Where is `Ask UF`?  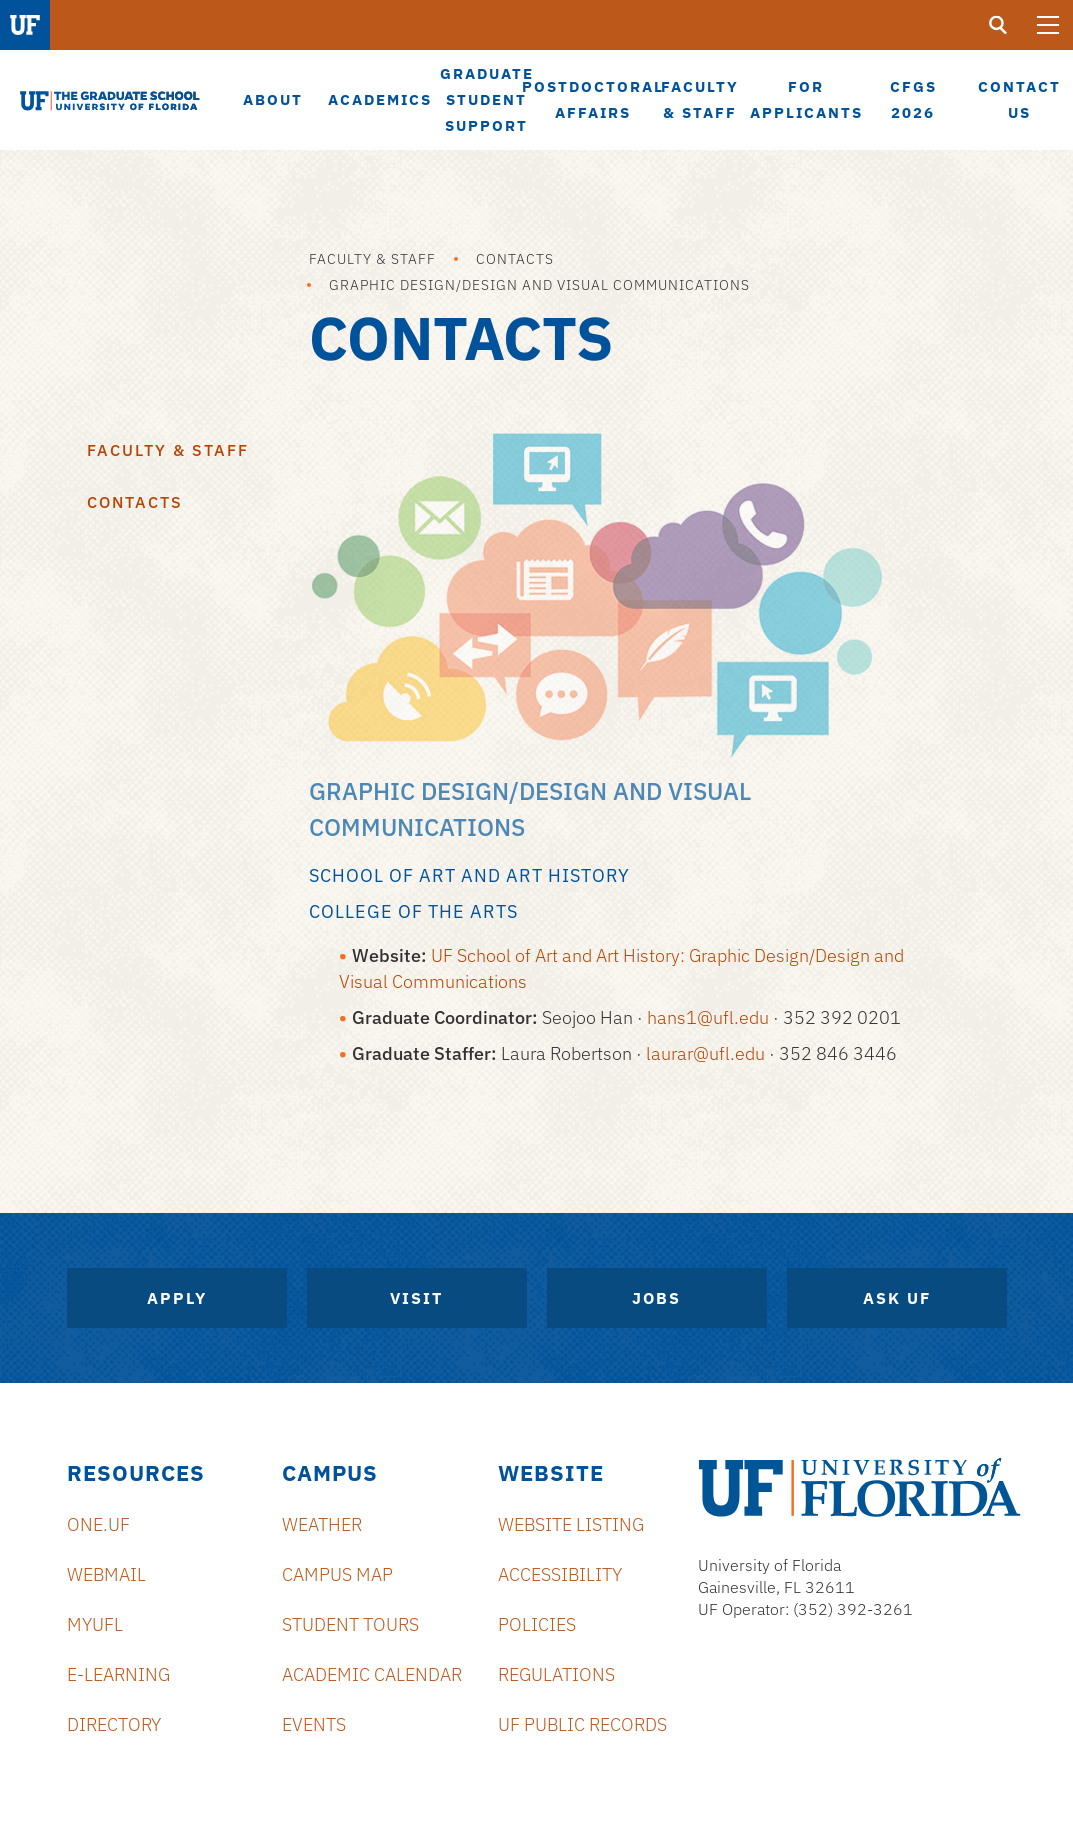
Ask UF is located at coordinates (897, 1298).